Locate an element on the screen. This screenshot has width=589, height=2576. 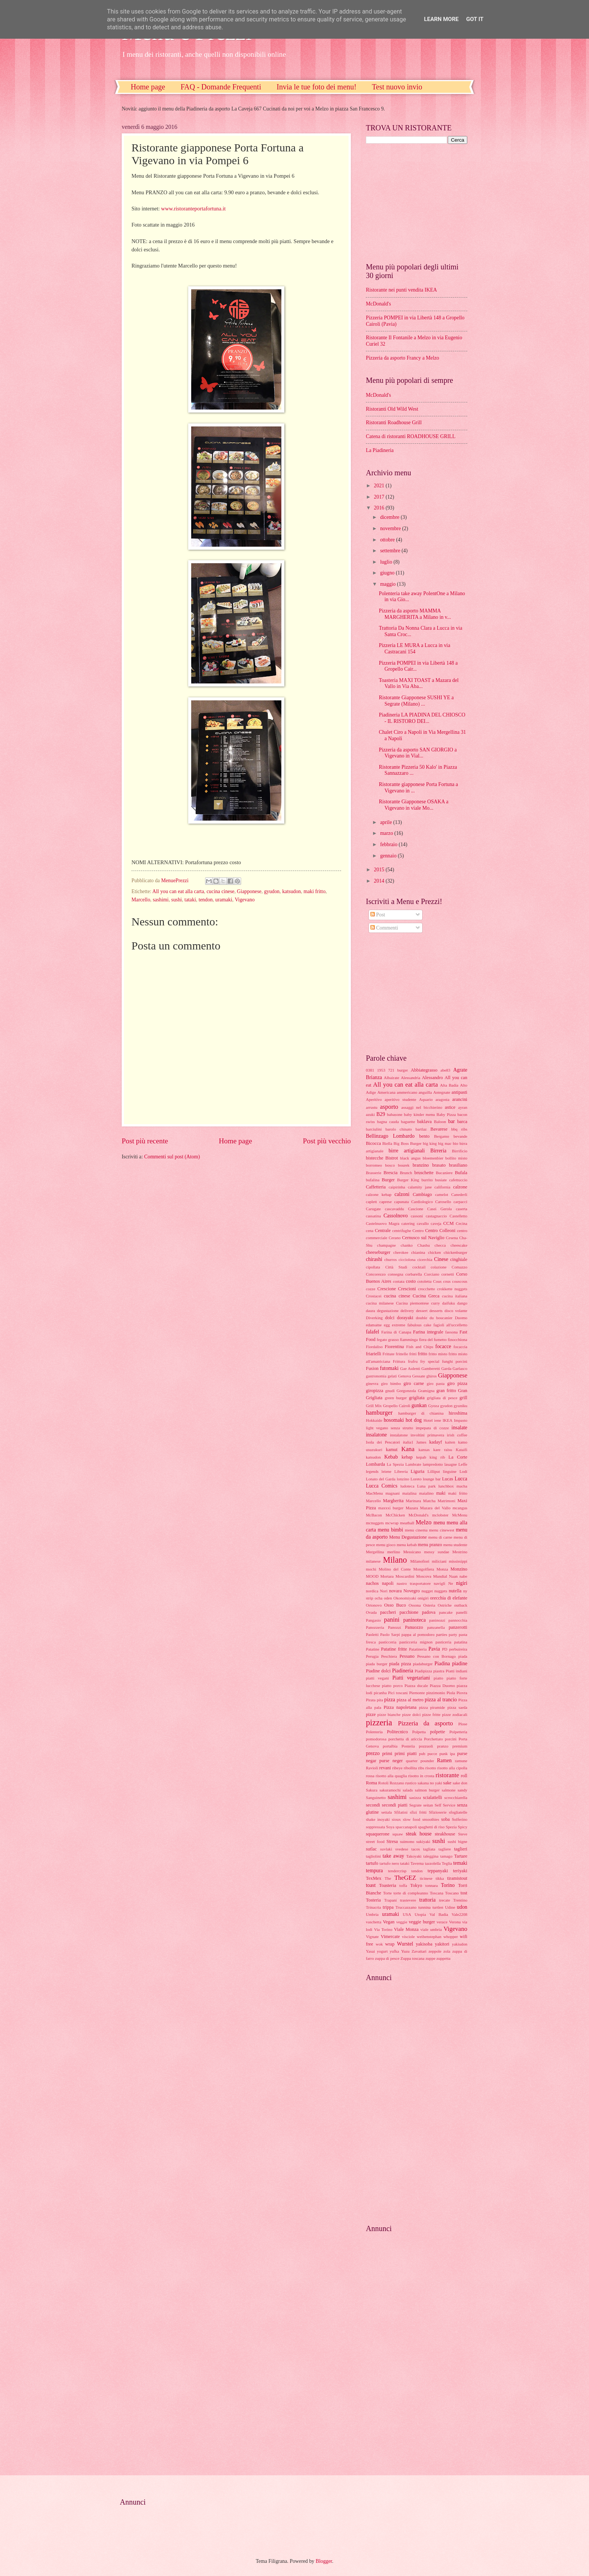
quarter pounder is located at coordinates (420, 1760).